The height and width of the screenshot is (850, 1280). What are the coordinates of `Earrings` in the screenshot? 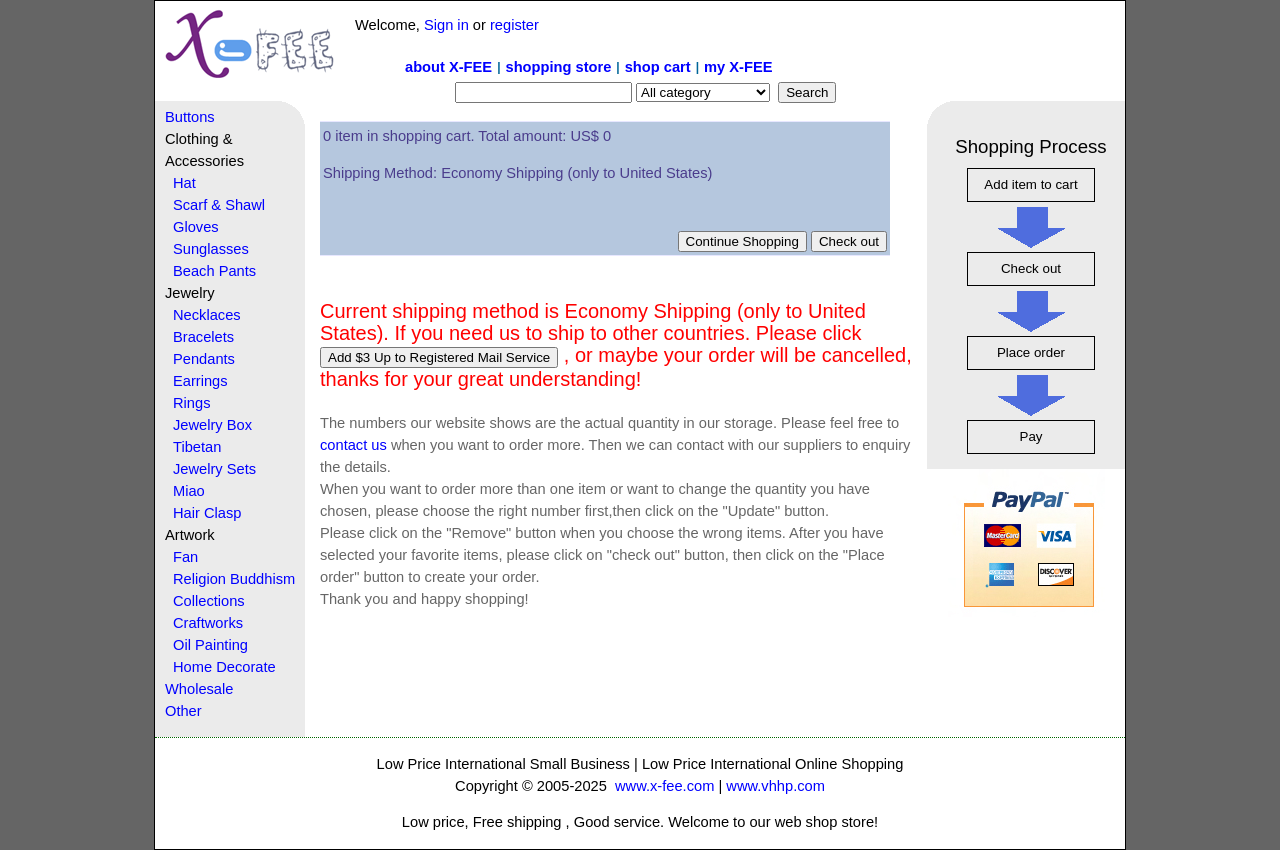 It's located at (200, 381).